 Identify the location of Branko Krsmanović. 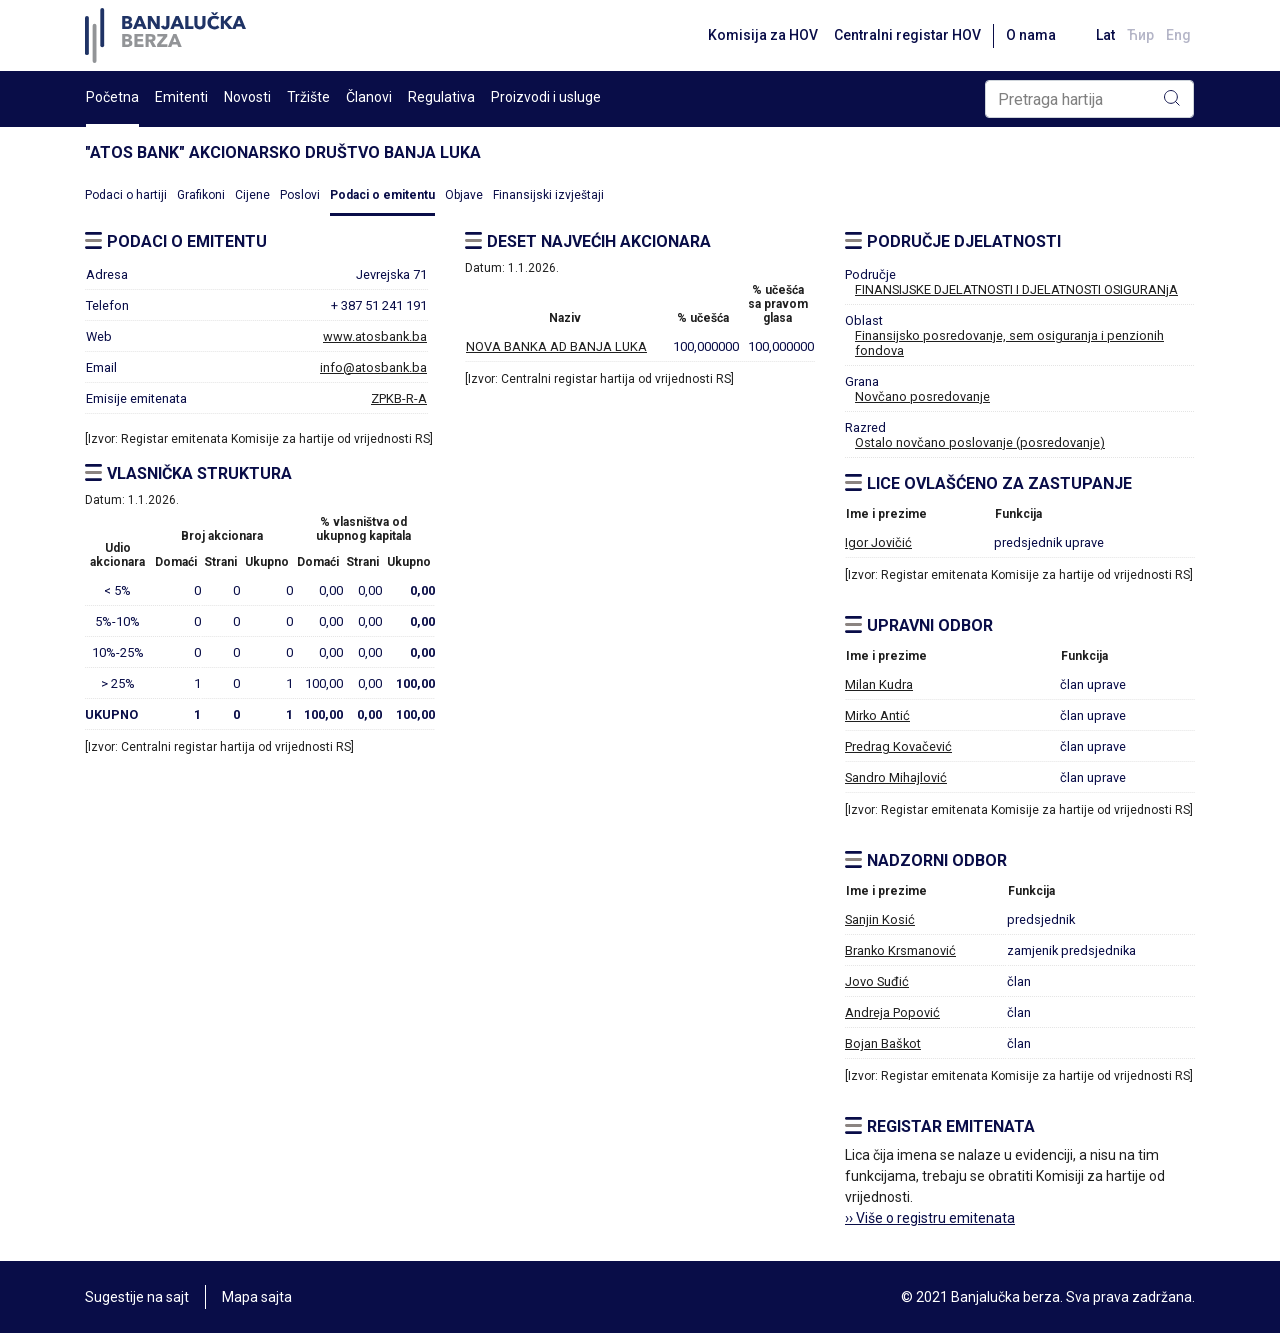
(900, 950).